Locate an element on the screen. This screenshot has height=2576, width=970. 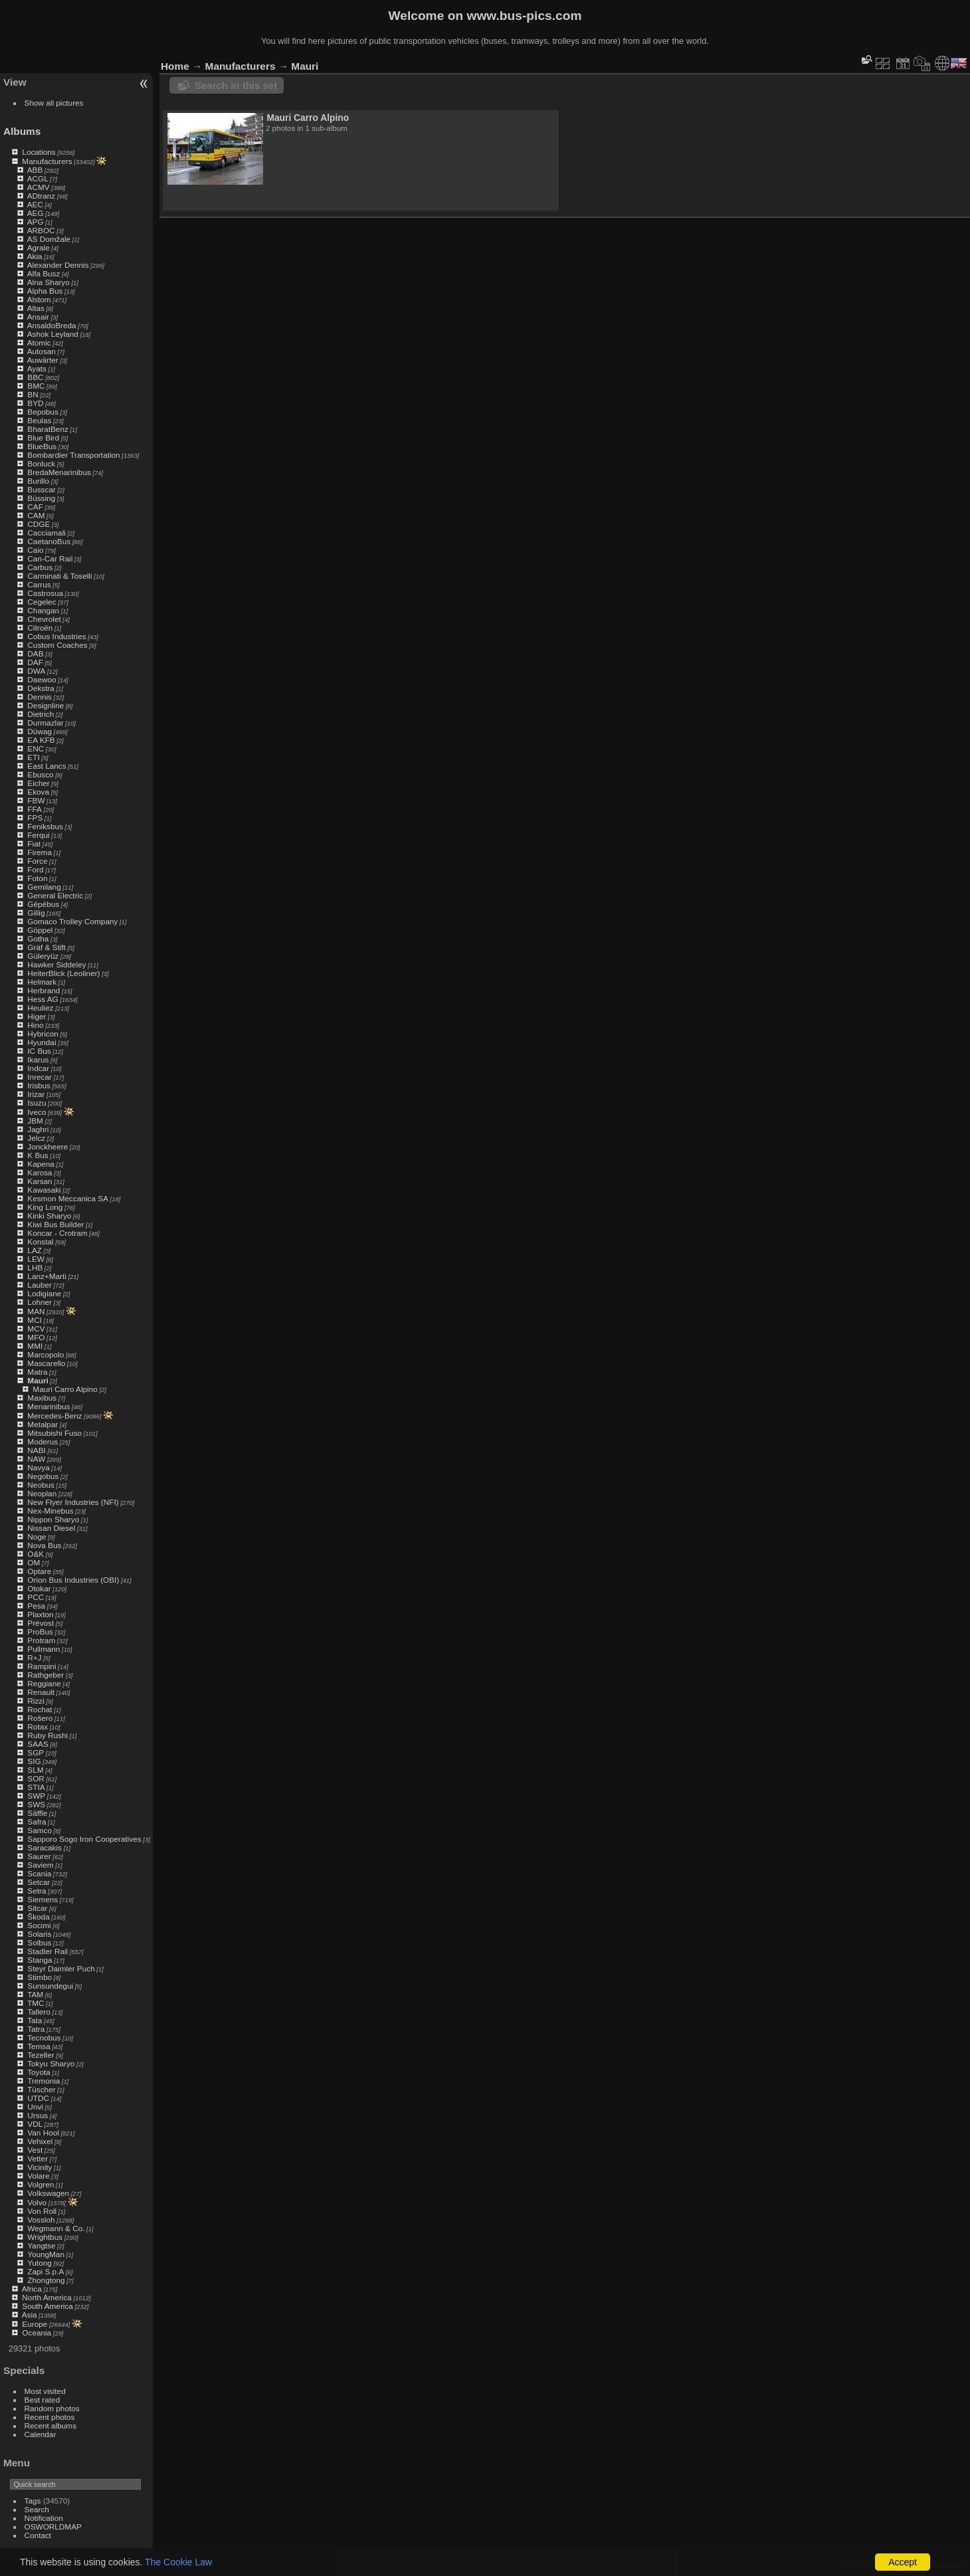
Auwärter is located at coordinates (42, 359).